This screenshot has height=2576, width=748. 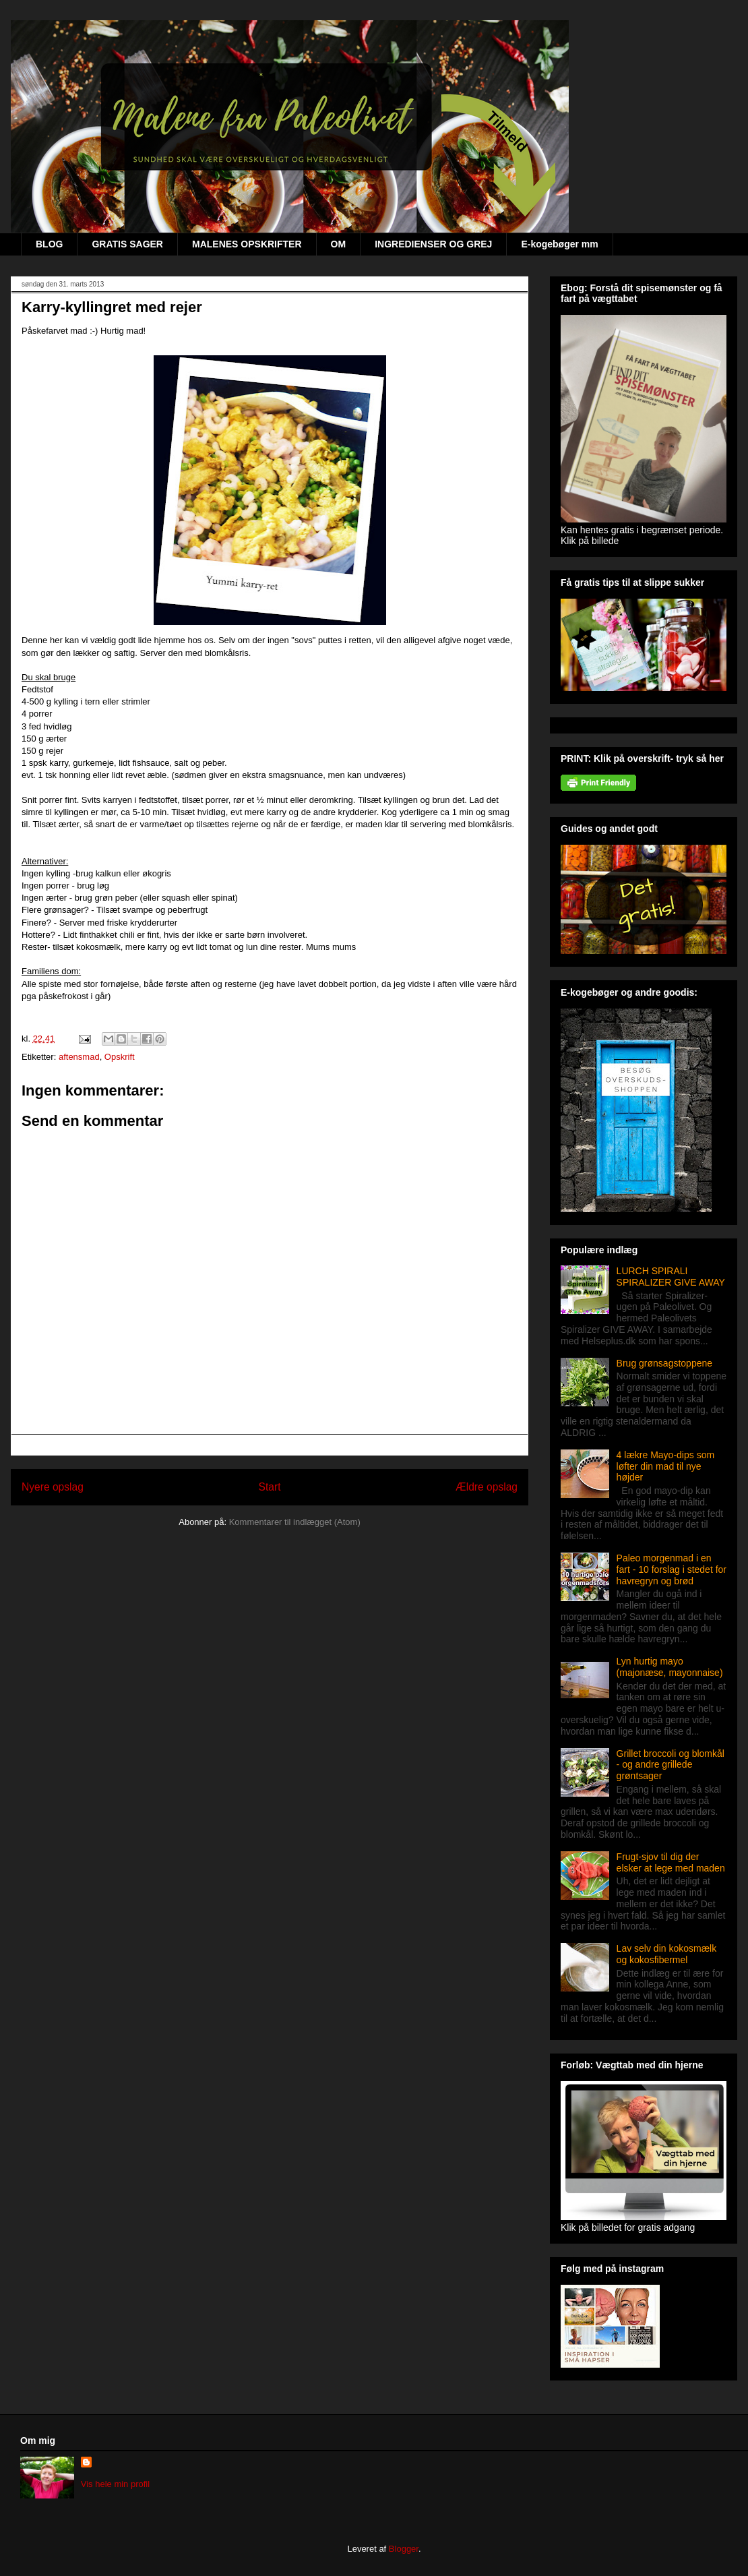 What do you see at coordinates (295, 1522) in the screenshot?
I see `Kommentarer til indlægget (Atom)` at bounding box center [295, 1522].